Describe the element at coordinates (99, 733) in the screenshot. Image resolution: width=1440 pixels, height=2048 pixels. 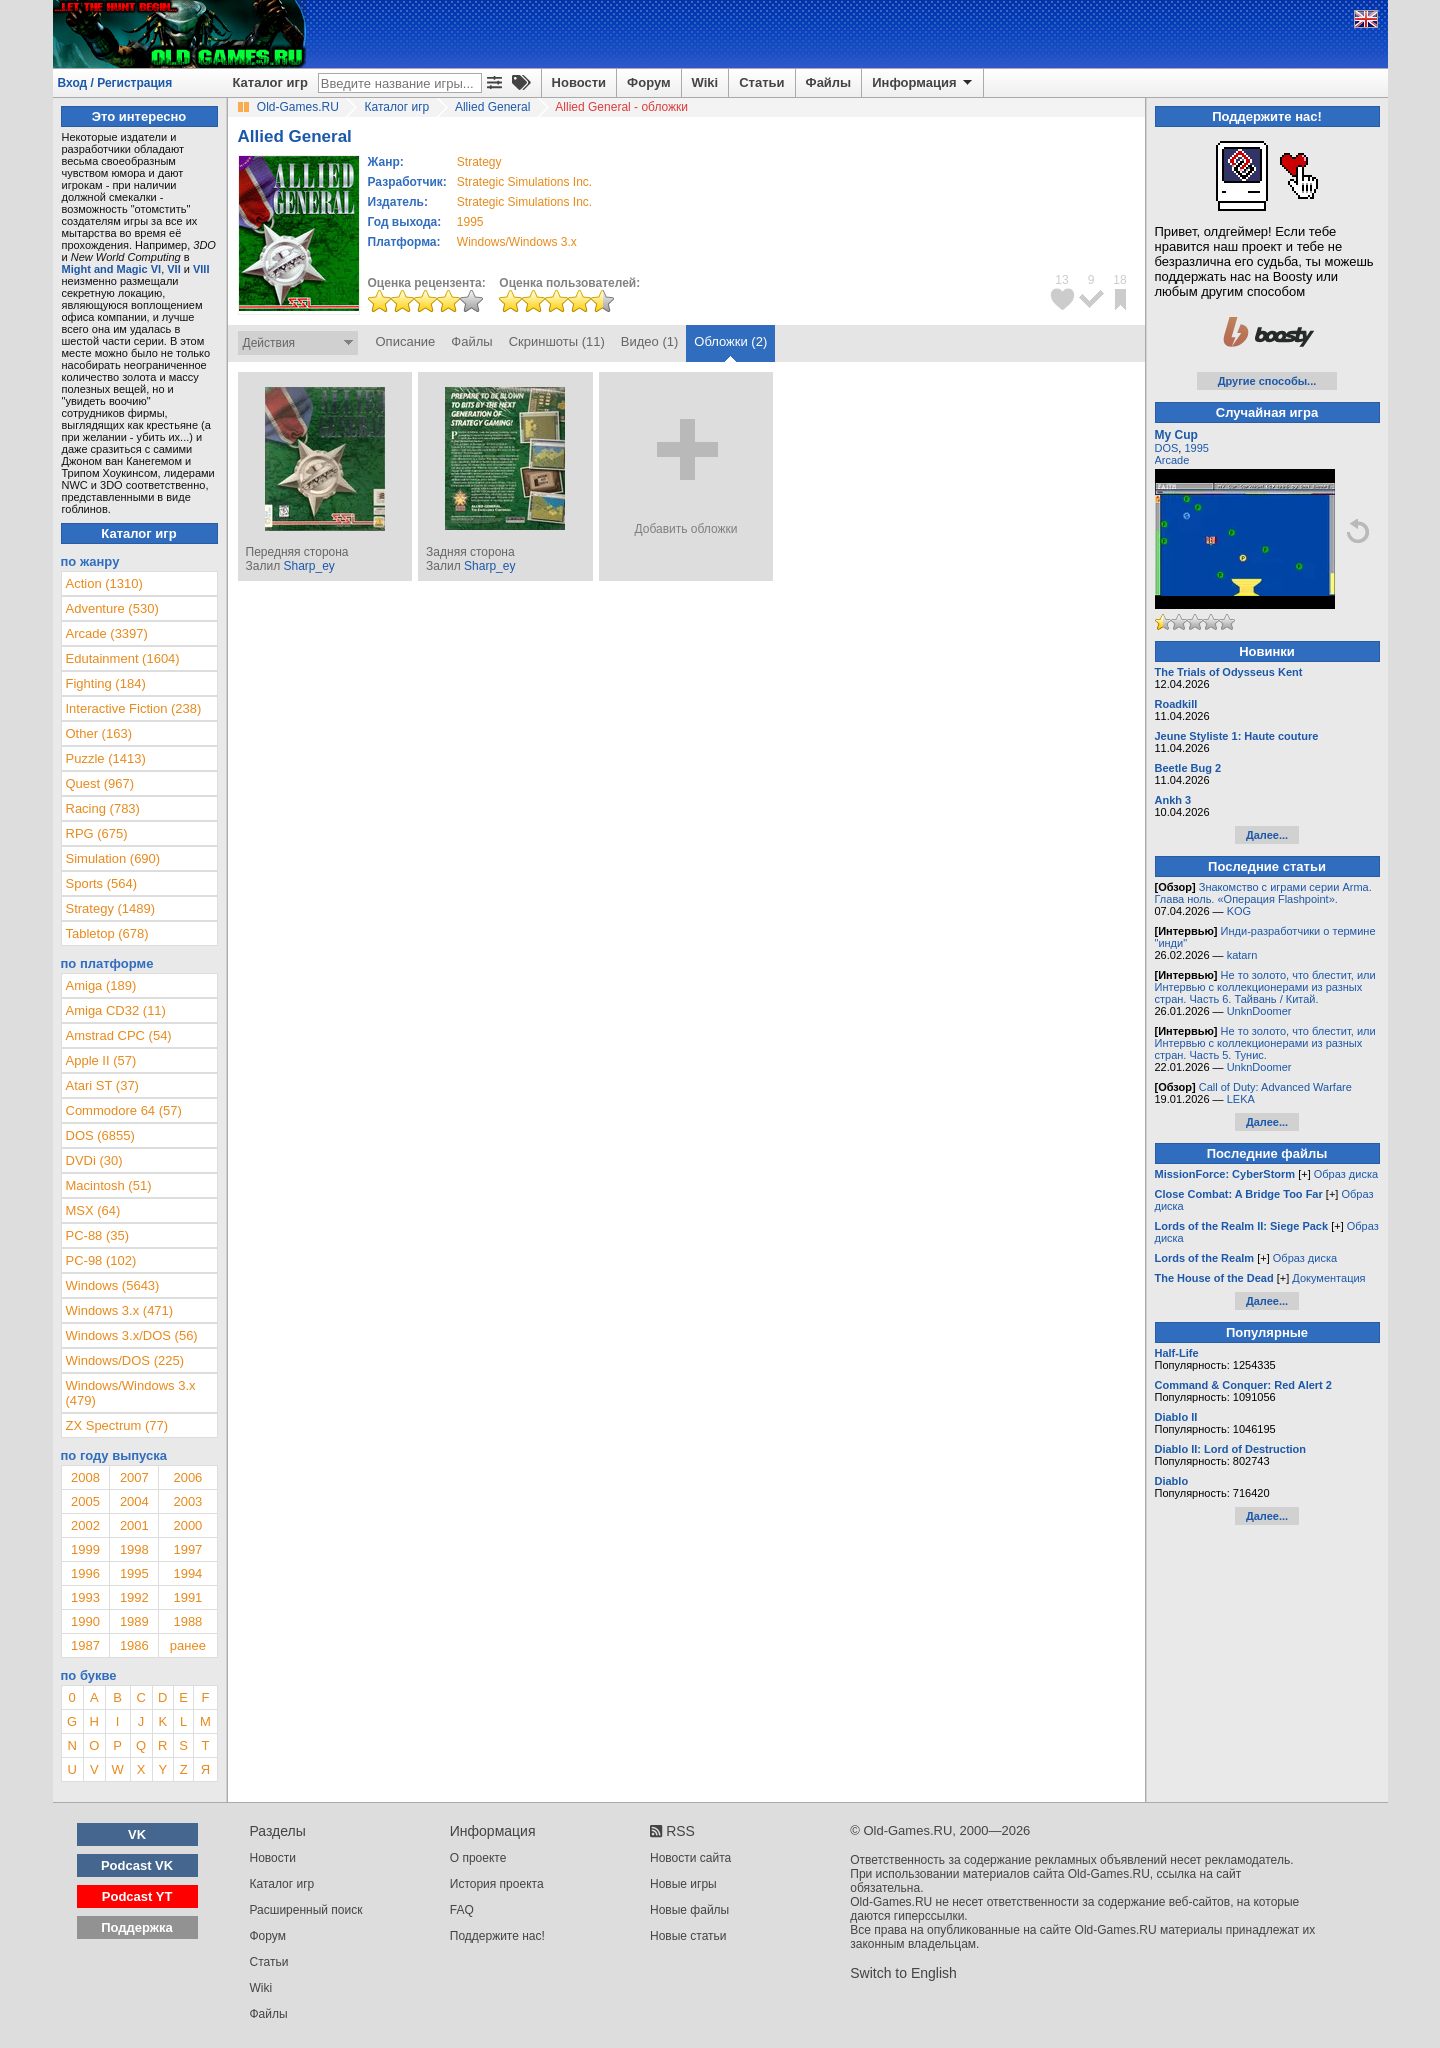
I see `Other (163)` at that location.